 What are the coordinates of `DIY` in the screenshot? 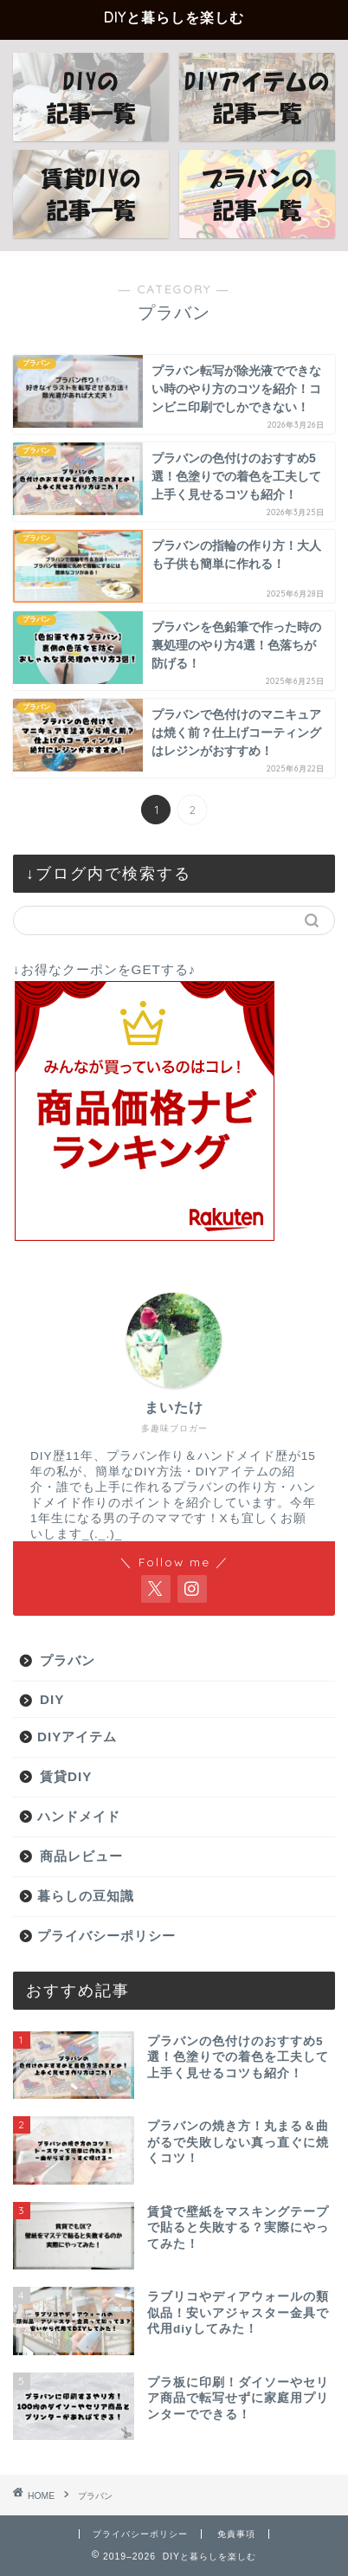 It's located at (52, 1699).